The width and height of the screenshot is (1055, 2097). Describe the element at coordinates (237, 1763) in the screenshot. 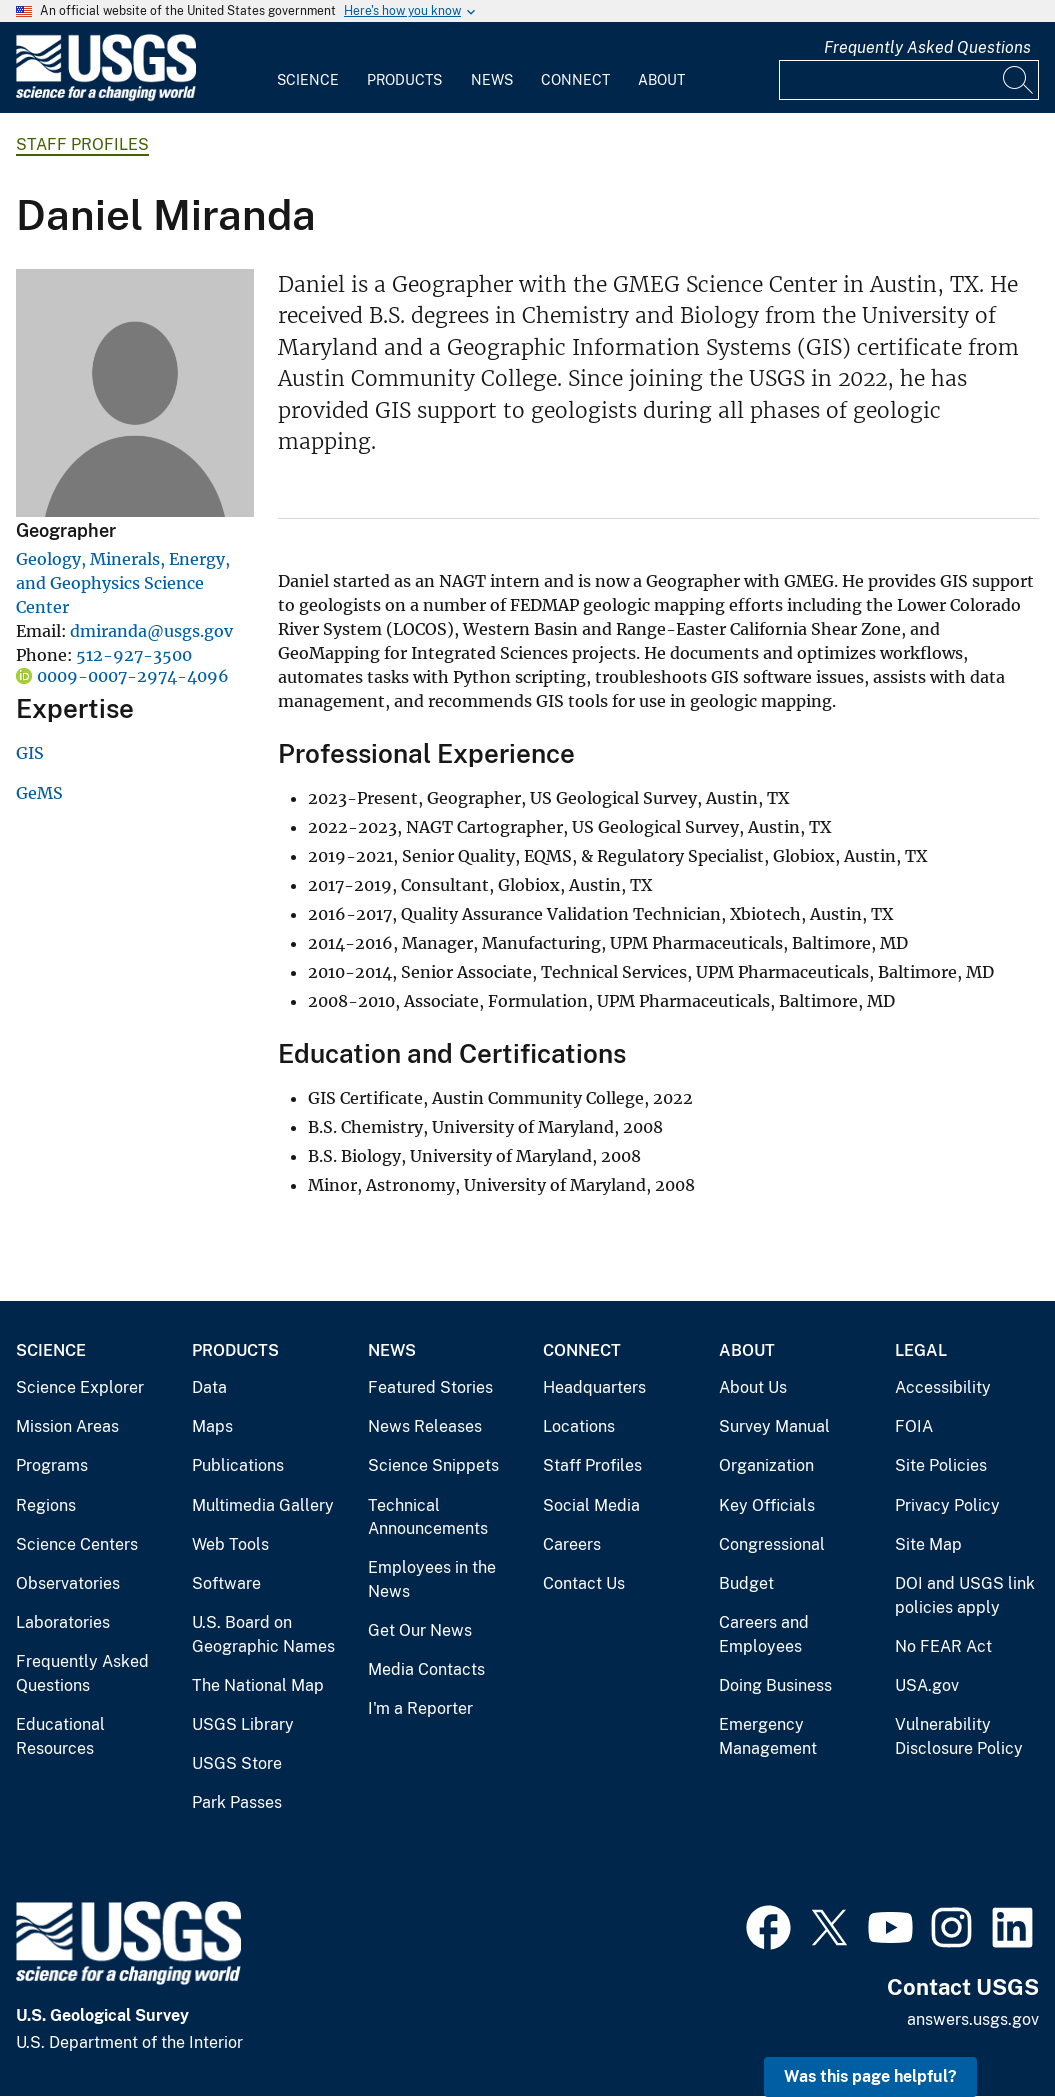

I see `USGS Store` at that location.